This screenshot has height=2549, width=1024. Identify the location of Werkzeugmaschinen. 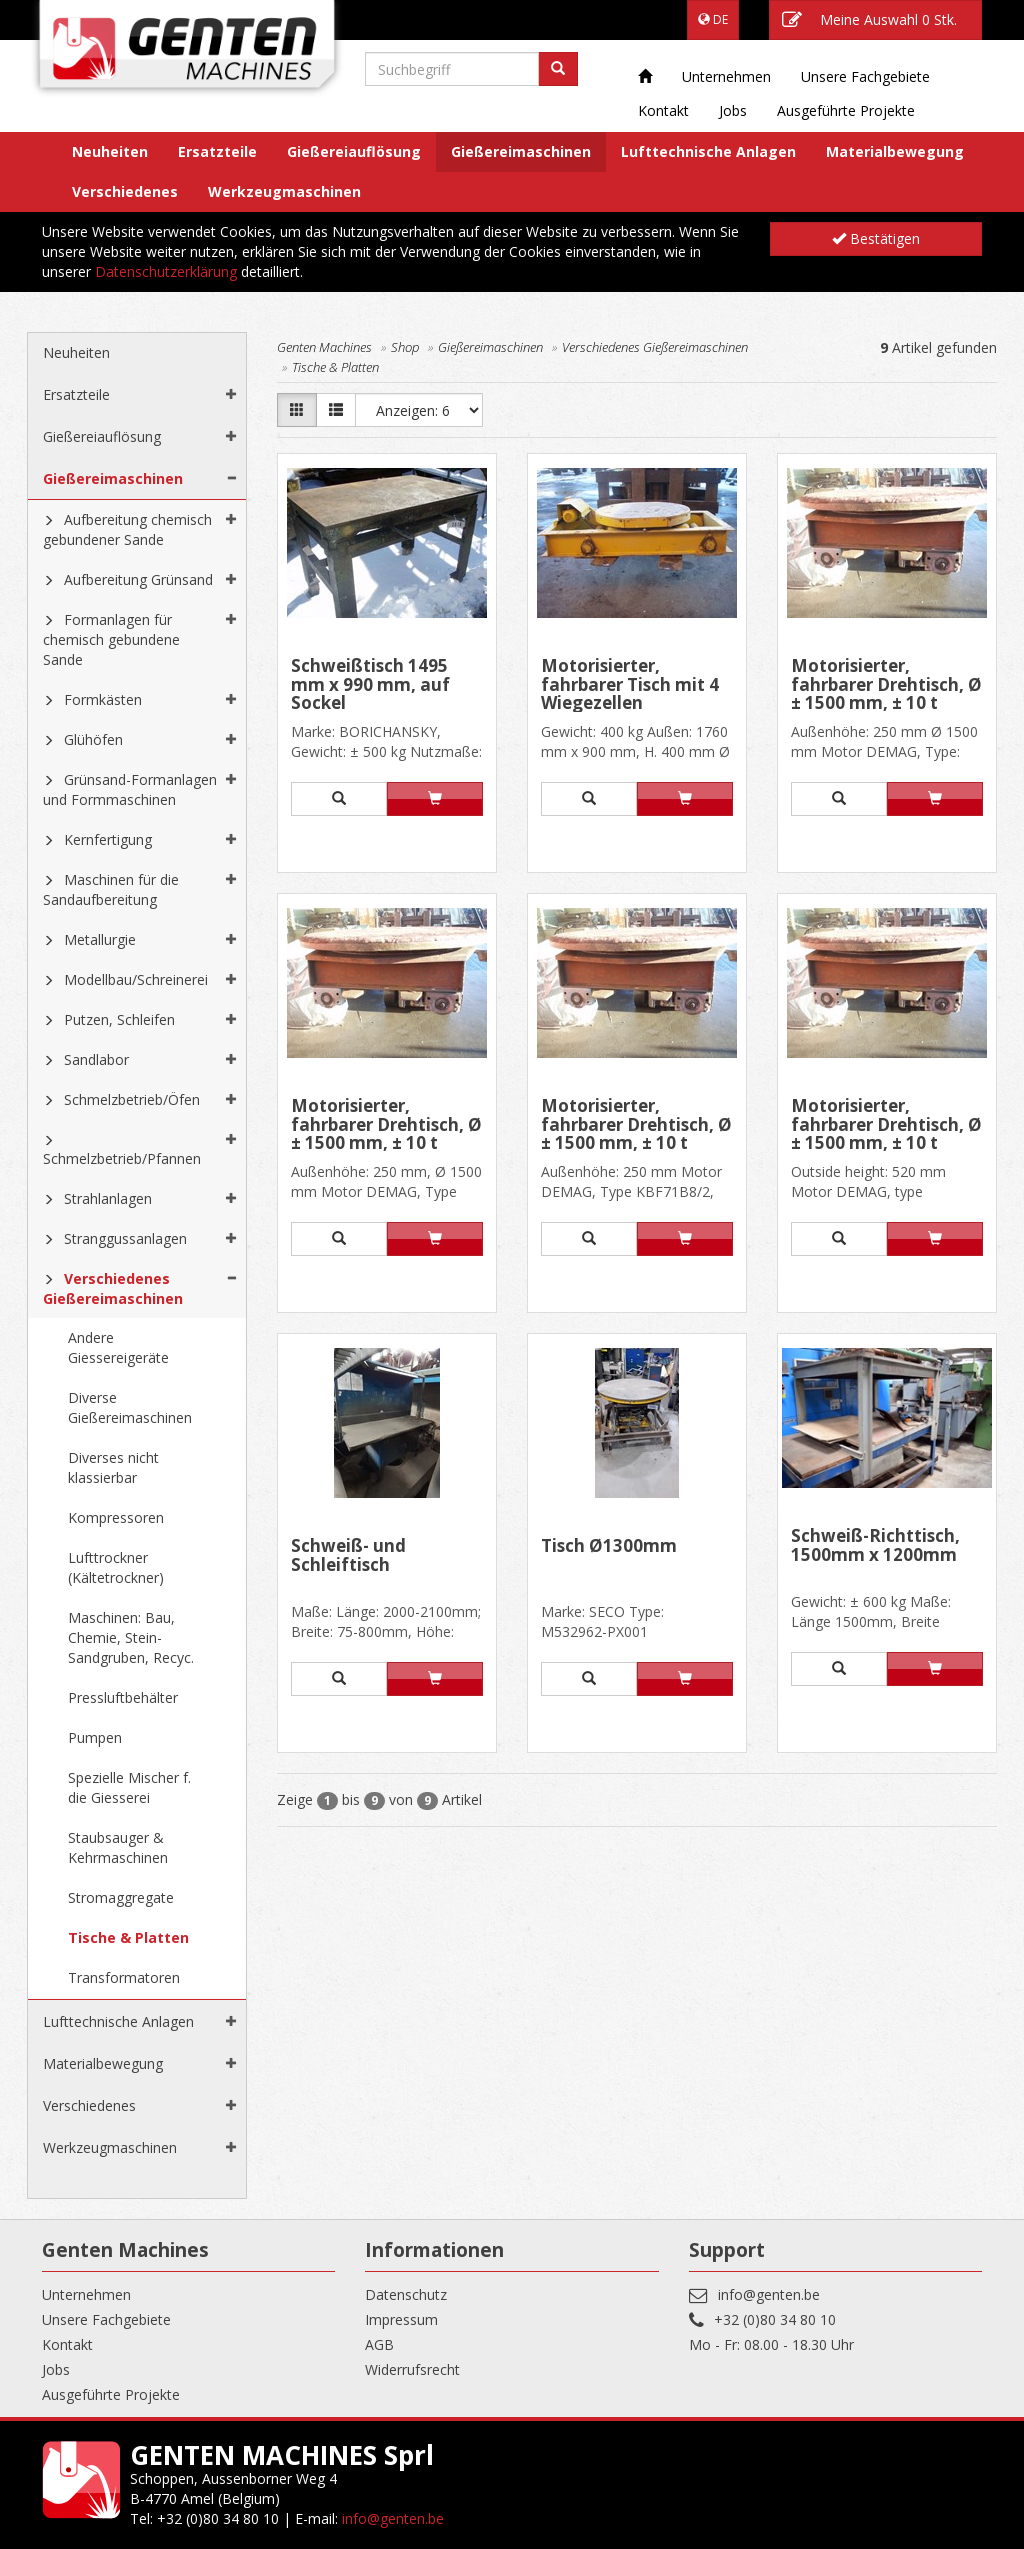
(284, 191).